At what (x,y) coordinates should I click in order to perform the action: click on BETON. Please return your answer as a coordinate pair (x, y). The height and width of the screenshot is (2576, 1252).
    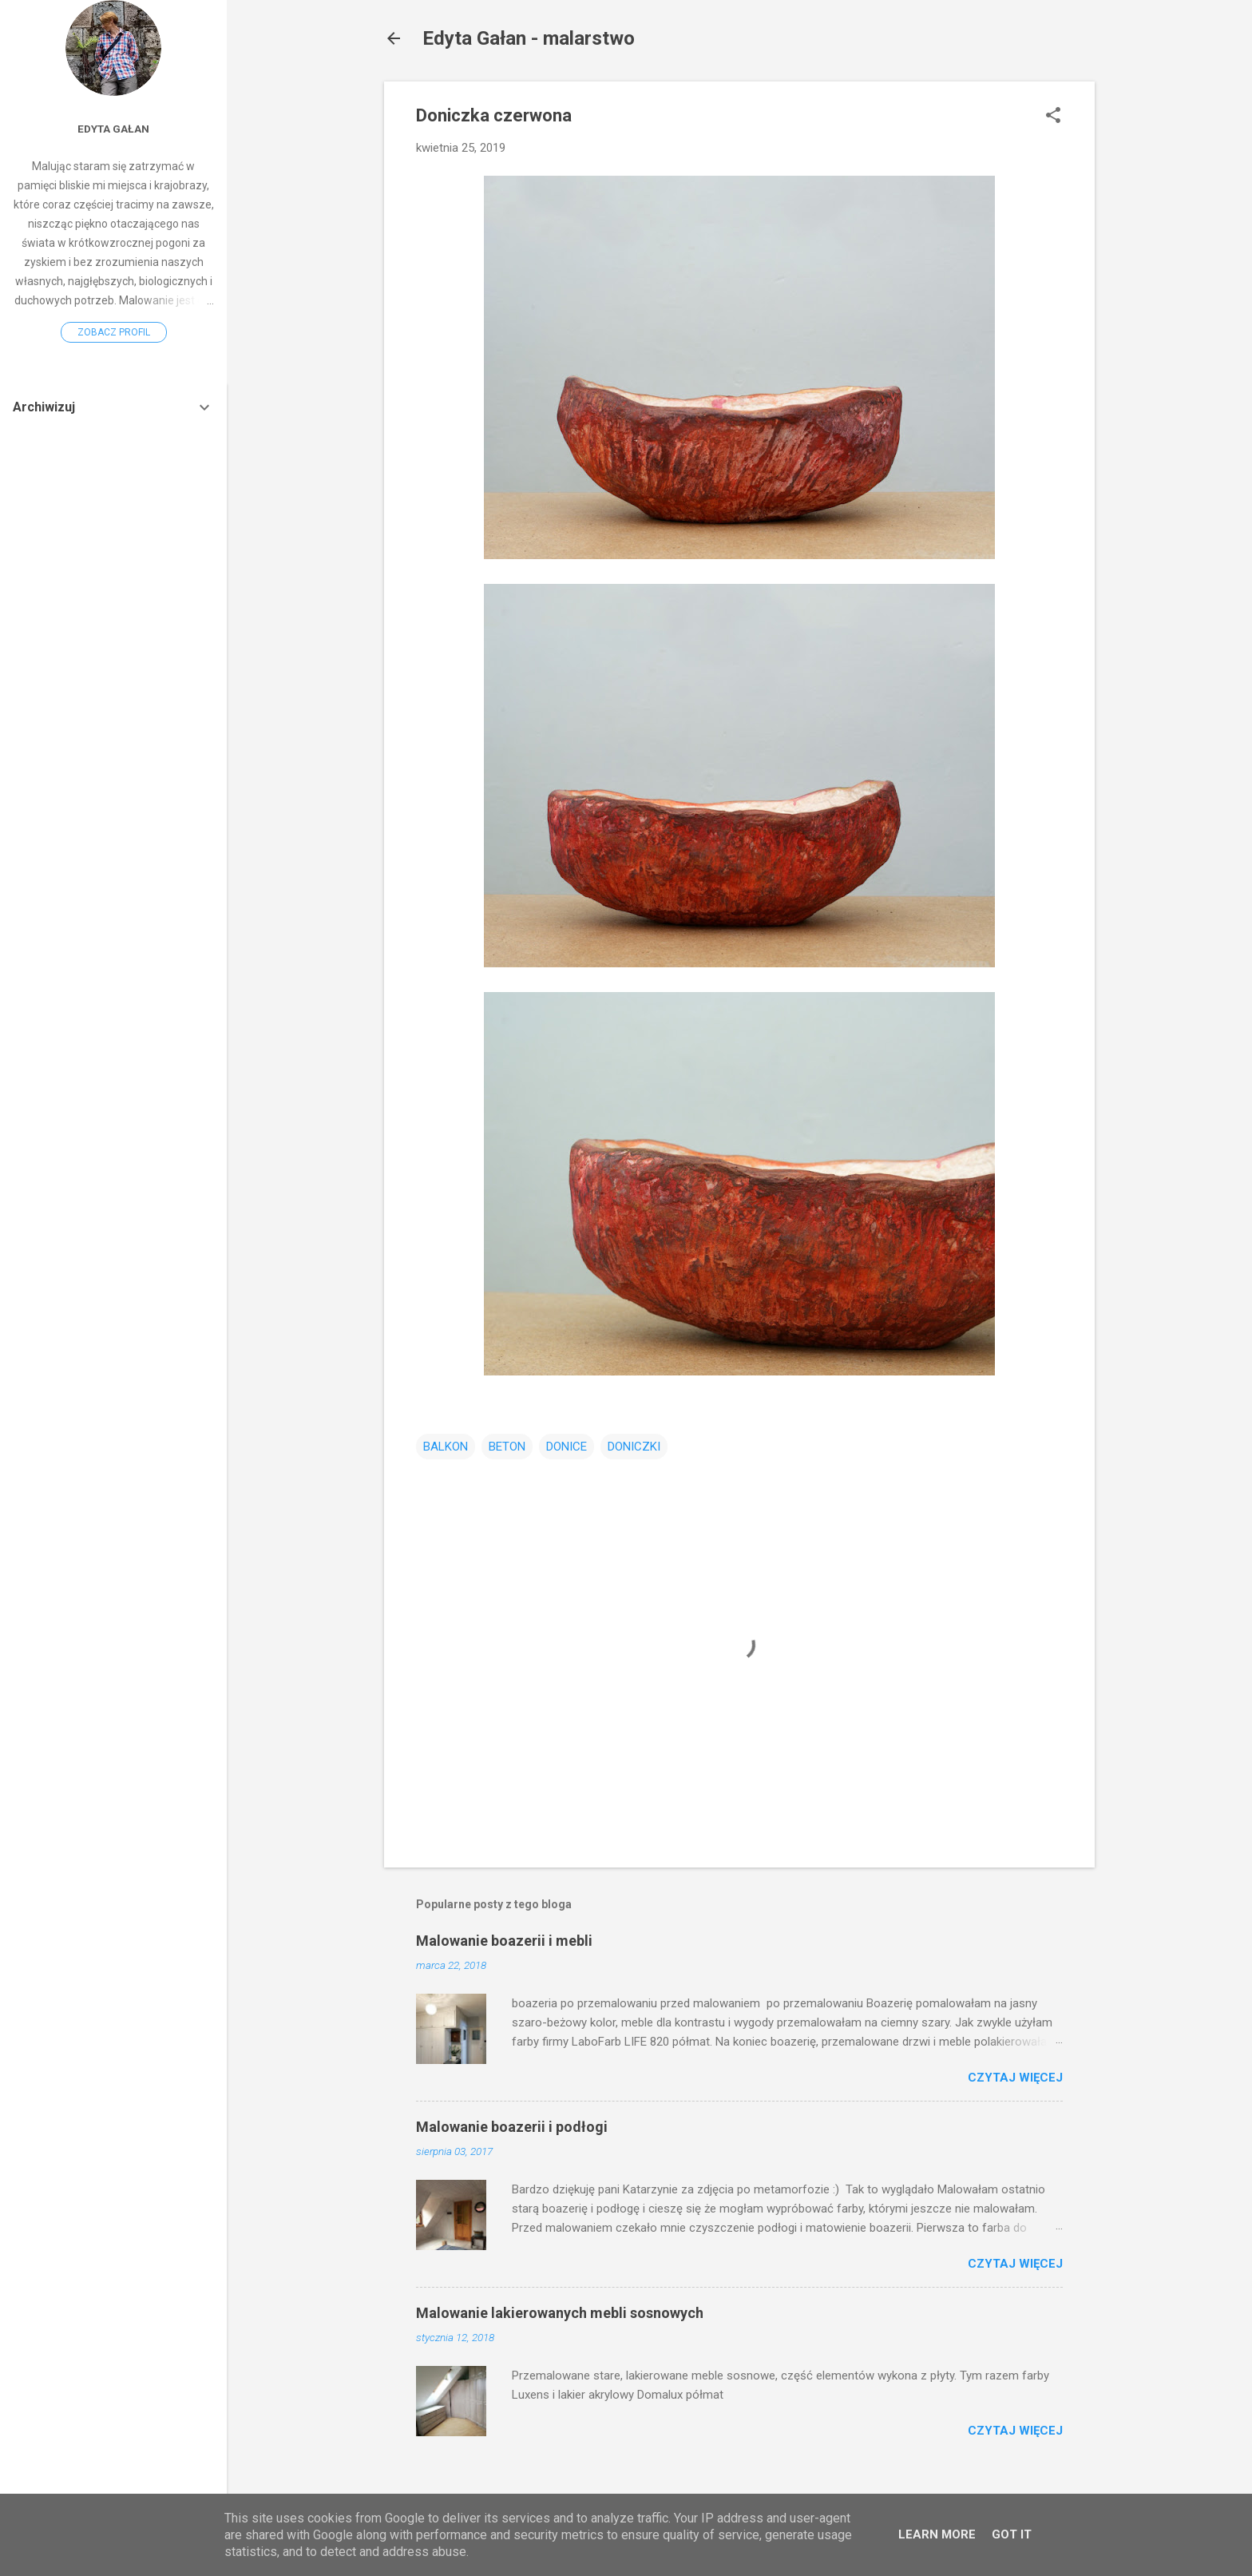
    Looking at the image, I should click on (507, 1446).